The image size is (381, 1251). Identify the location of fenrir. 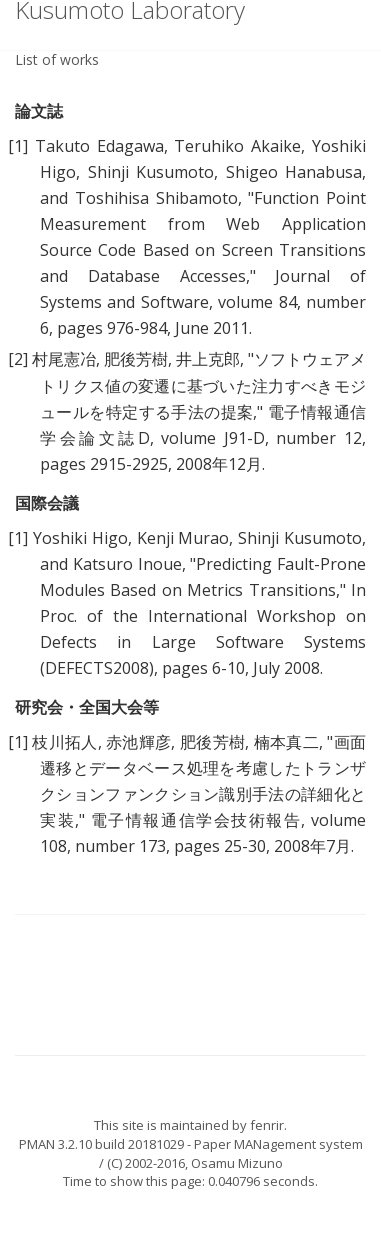
(267, 1125).